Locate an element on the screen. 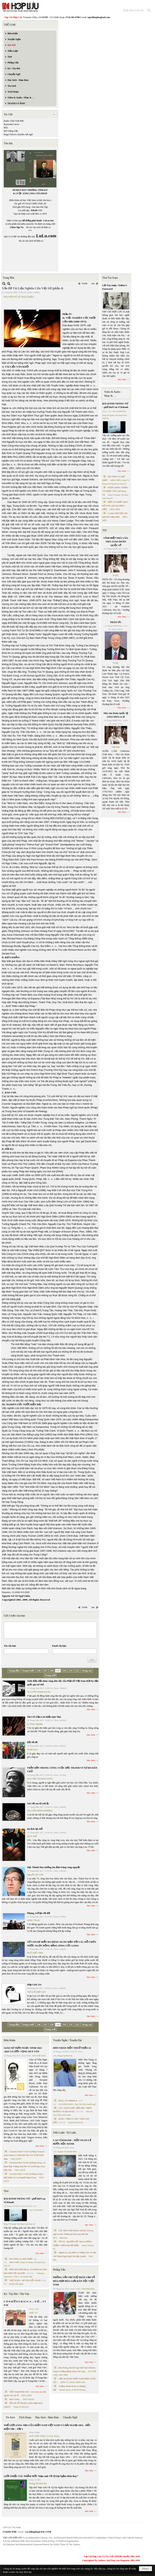 The image size is (155, 2576). 247 is located at coordinates (45, 1670).